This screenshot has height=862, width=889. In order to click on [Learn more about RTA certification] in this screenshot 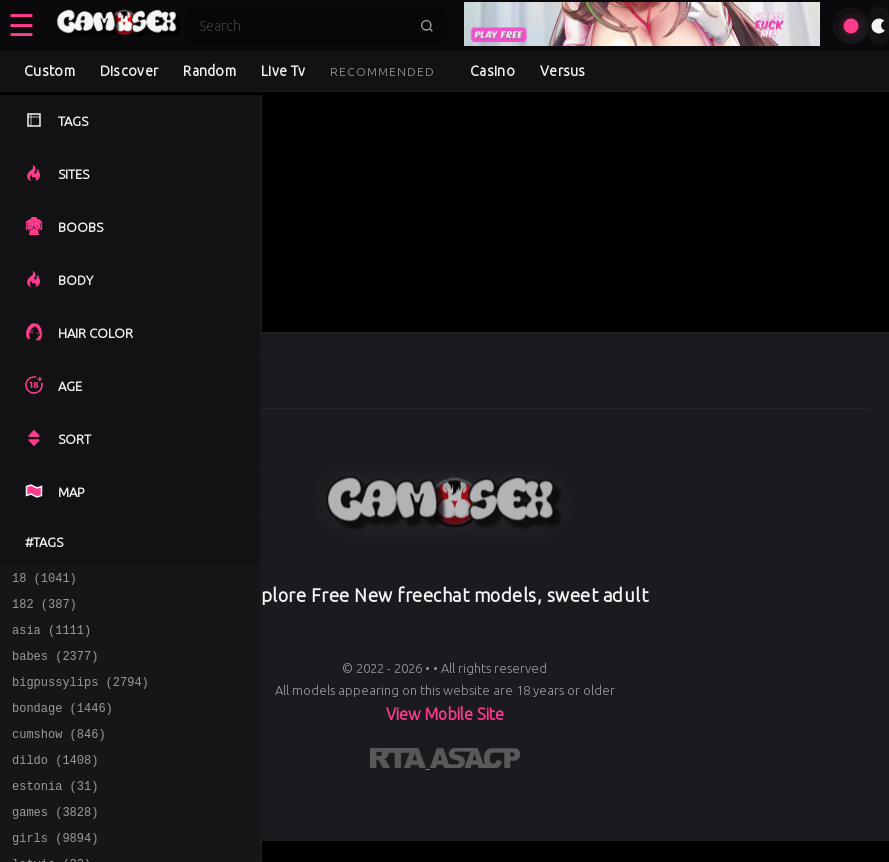, I will do `click(400, 762)`.